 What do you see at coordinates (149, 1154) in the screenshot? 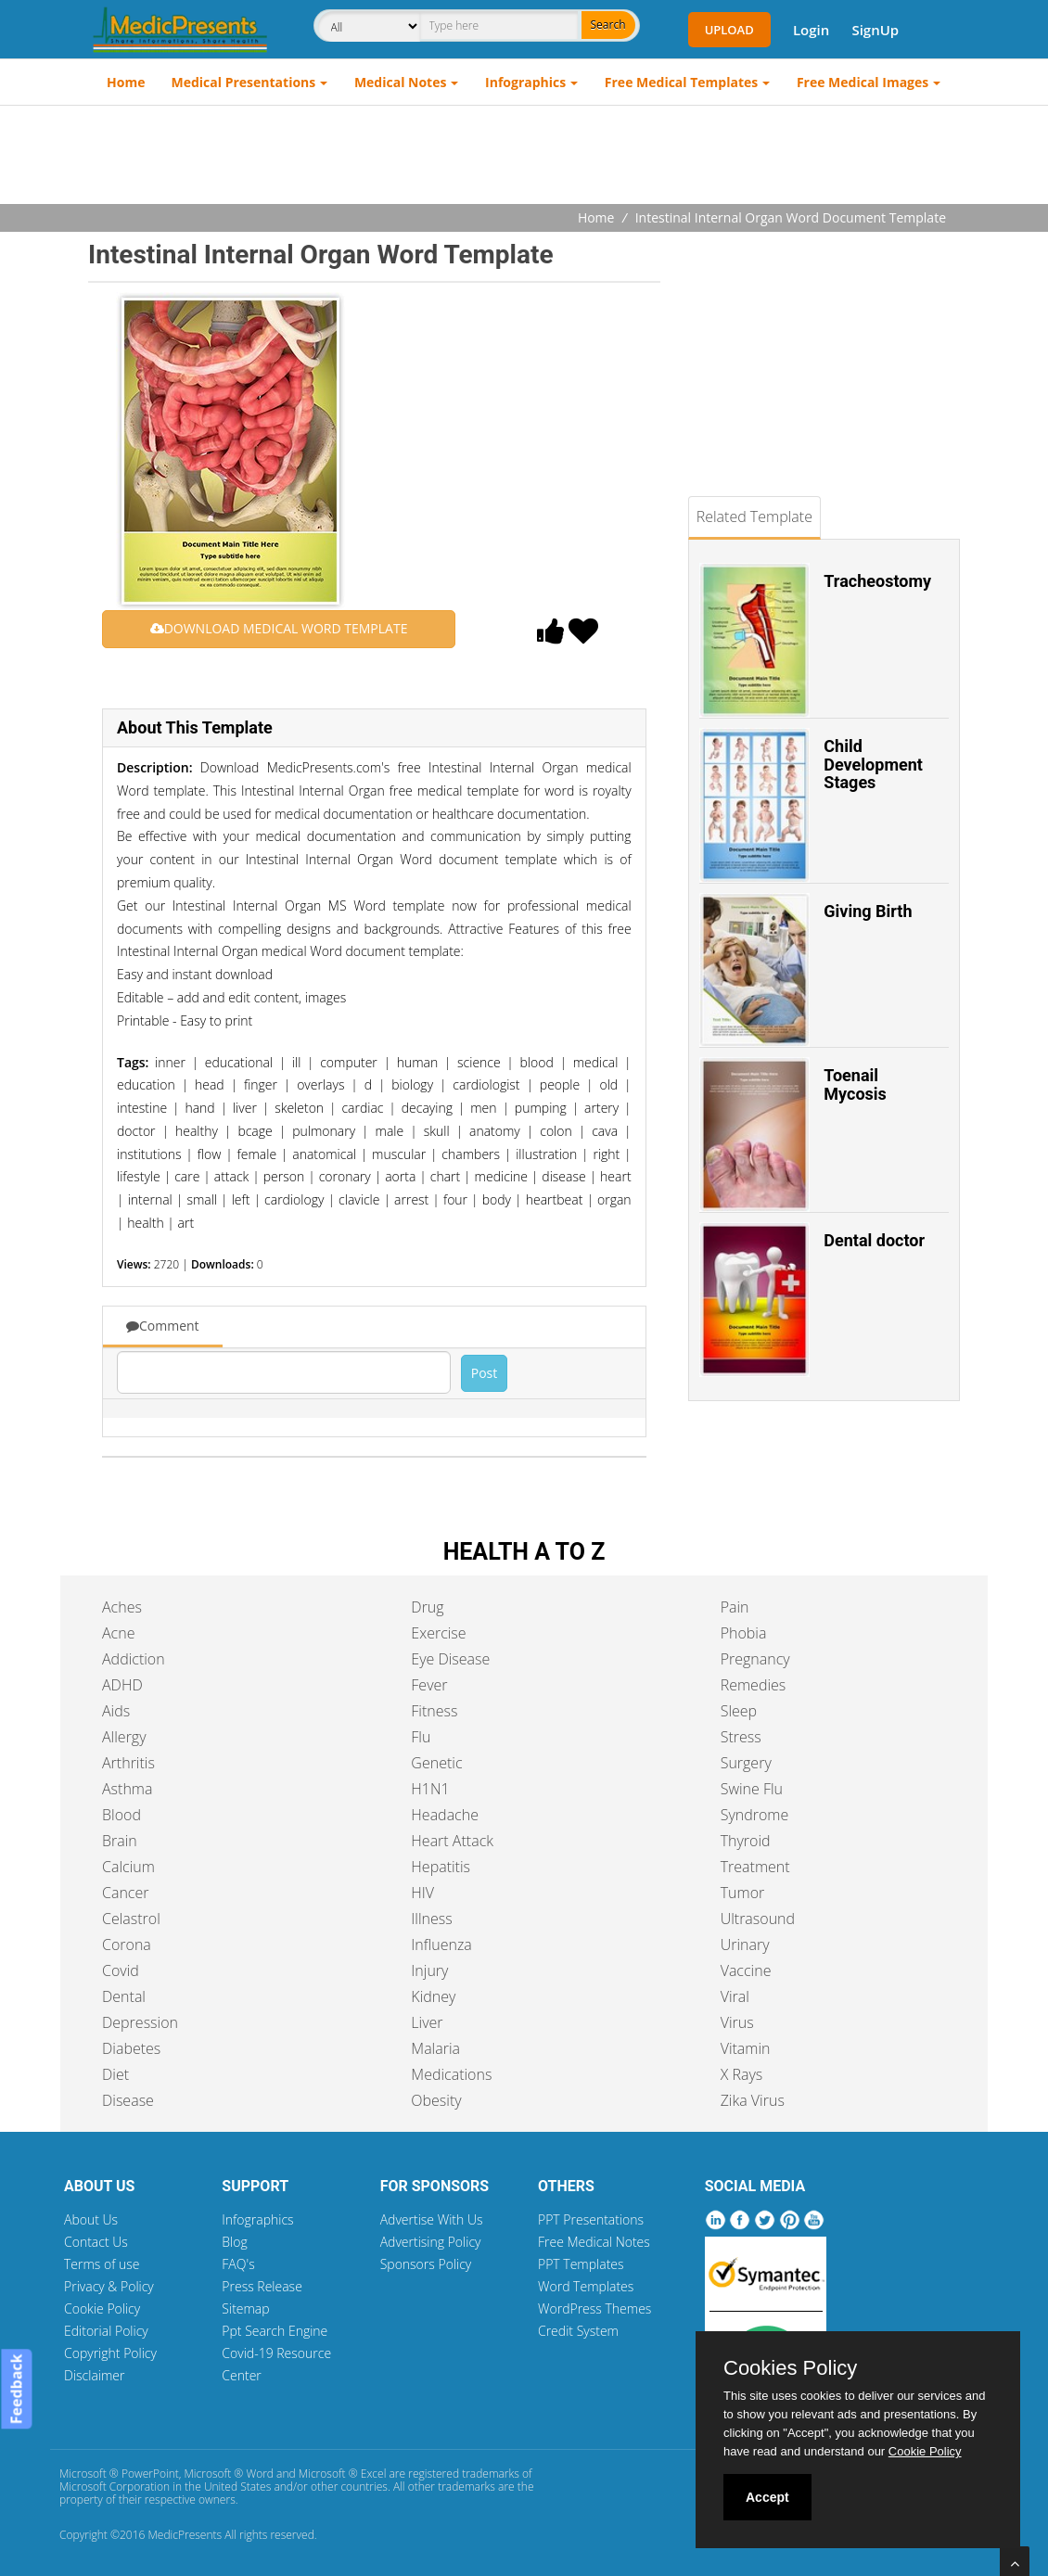
I see `institutions` at bounding box center [149, 1154].